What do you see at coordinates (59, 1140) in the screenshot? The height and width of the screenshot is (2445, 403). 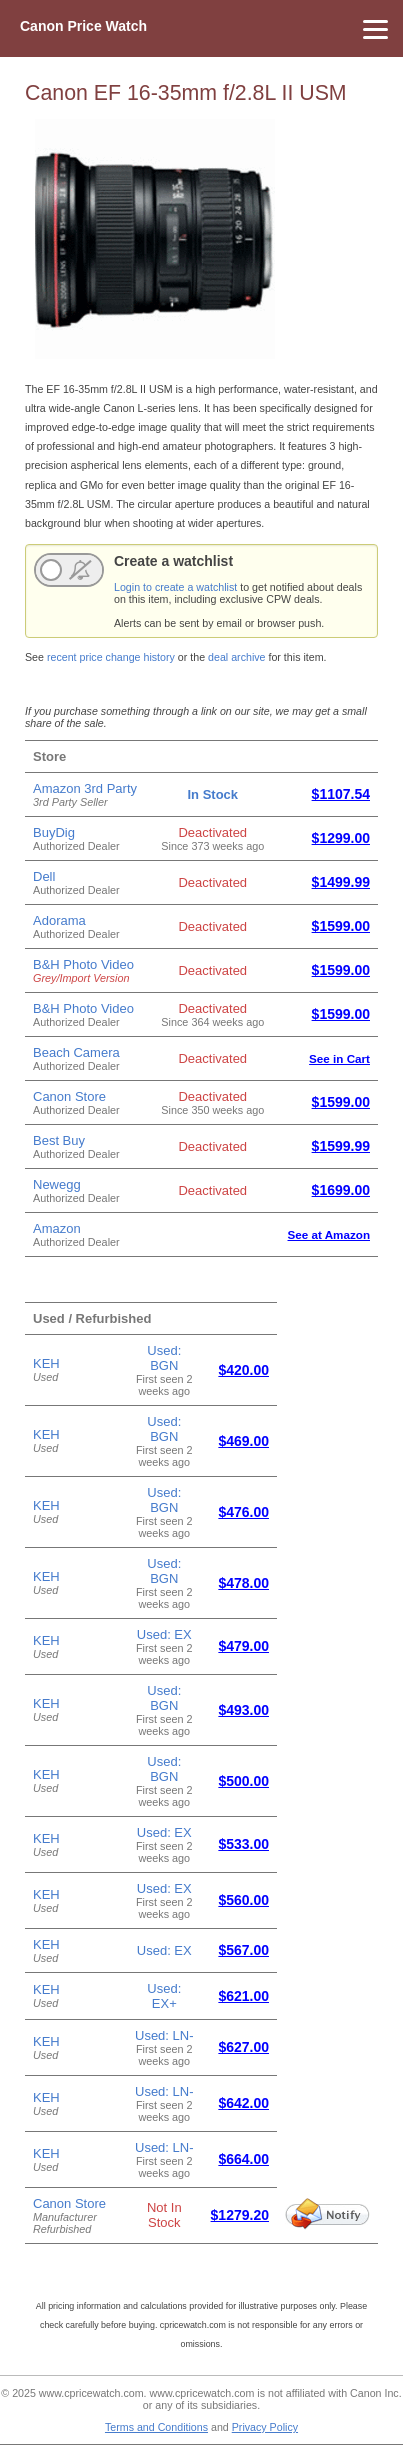 I see `Best Buy` at bounding box center [59, 1140].